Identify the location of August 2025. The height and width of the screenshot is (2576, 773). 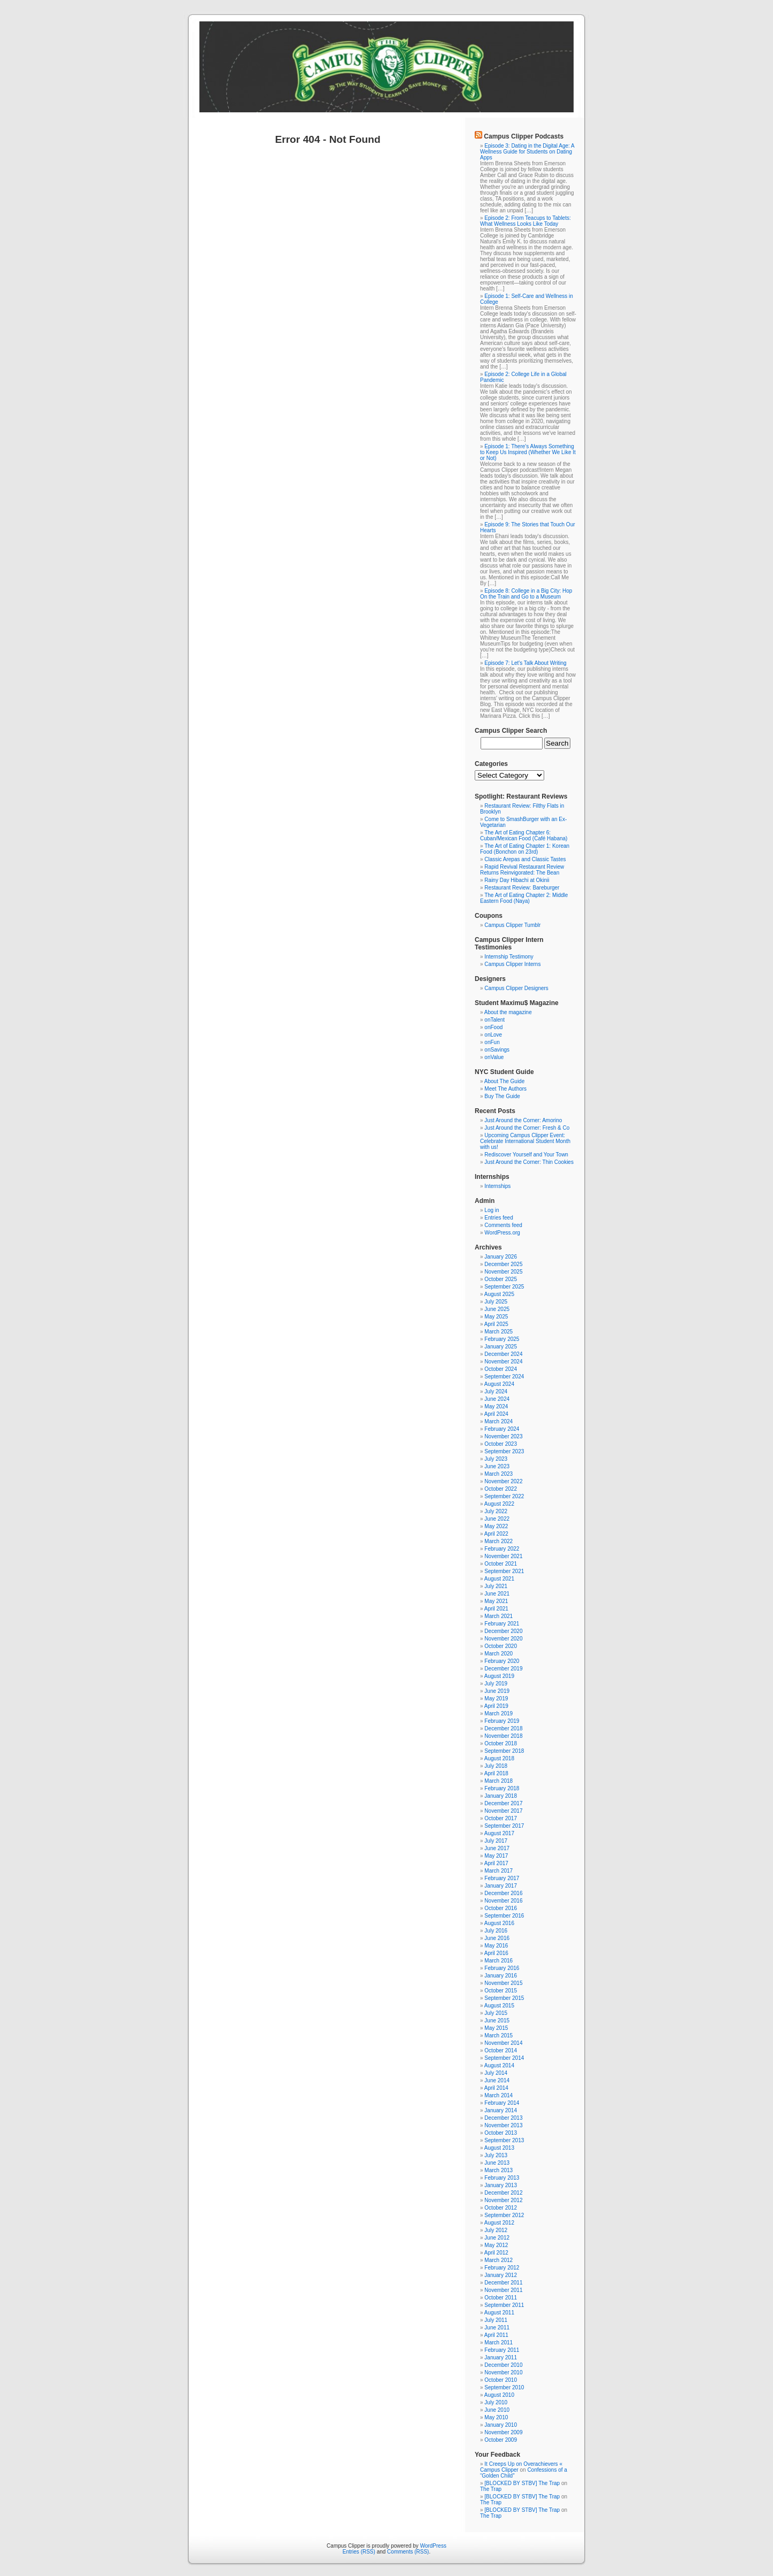
(499, 1294).